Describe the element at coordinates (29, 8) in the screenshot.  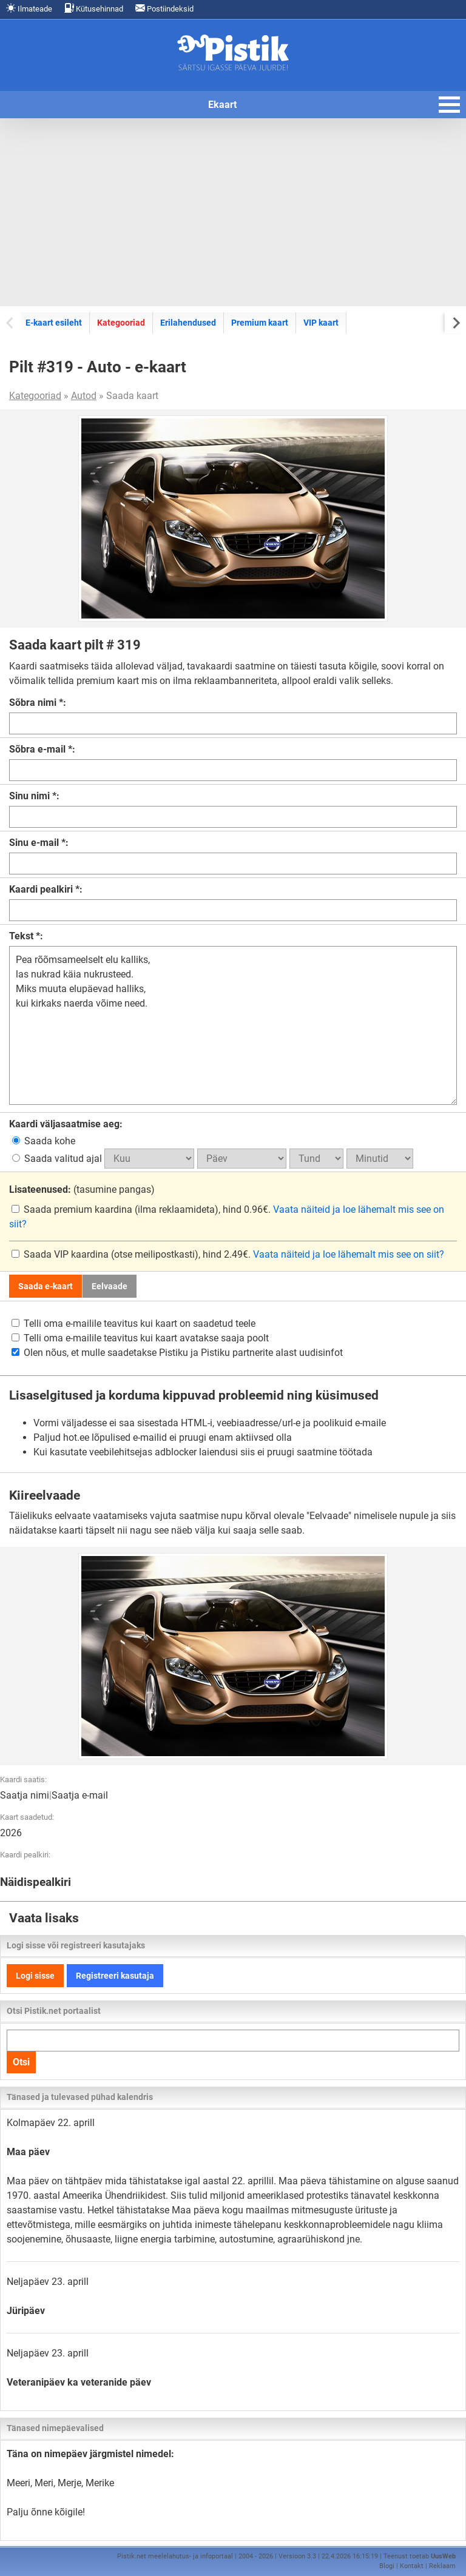
I see `Ilmateade` at that location.